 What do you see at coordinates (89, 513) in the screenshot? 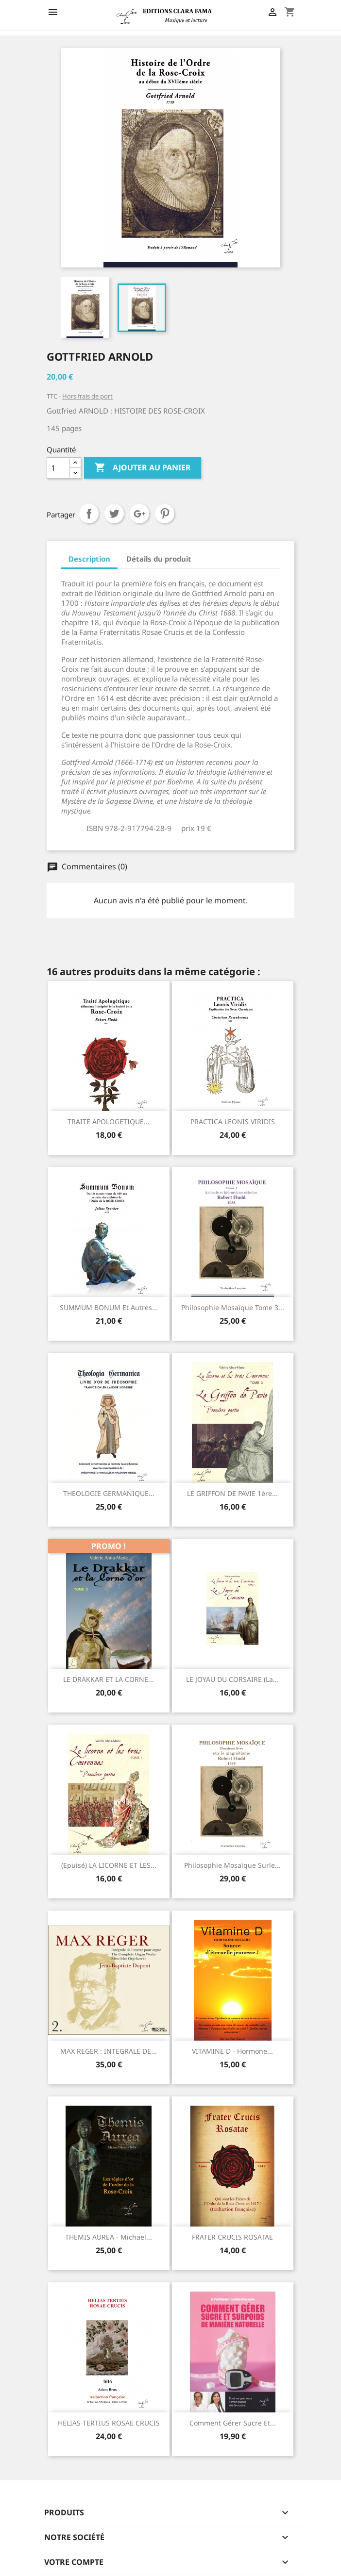
I see `Partager` at bounding box center [89, 513].